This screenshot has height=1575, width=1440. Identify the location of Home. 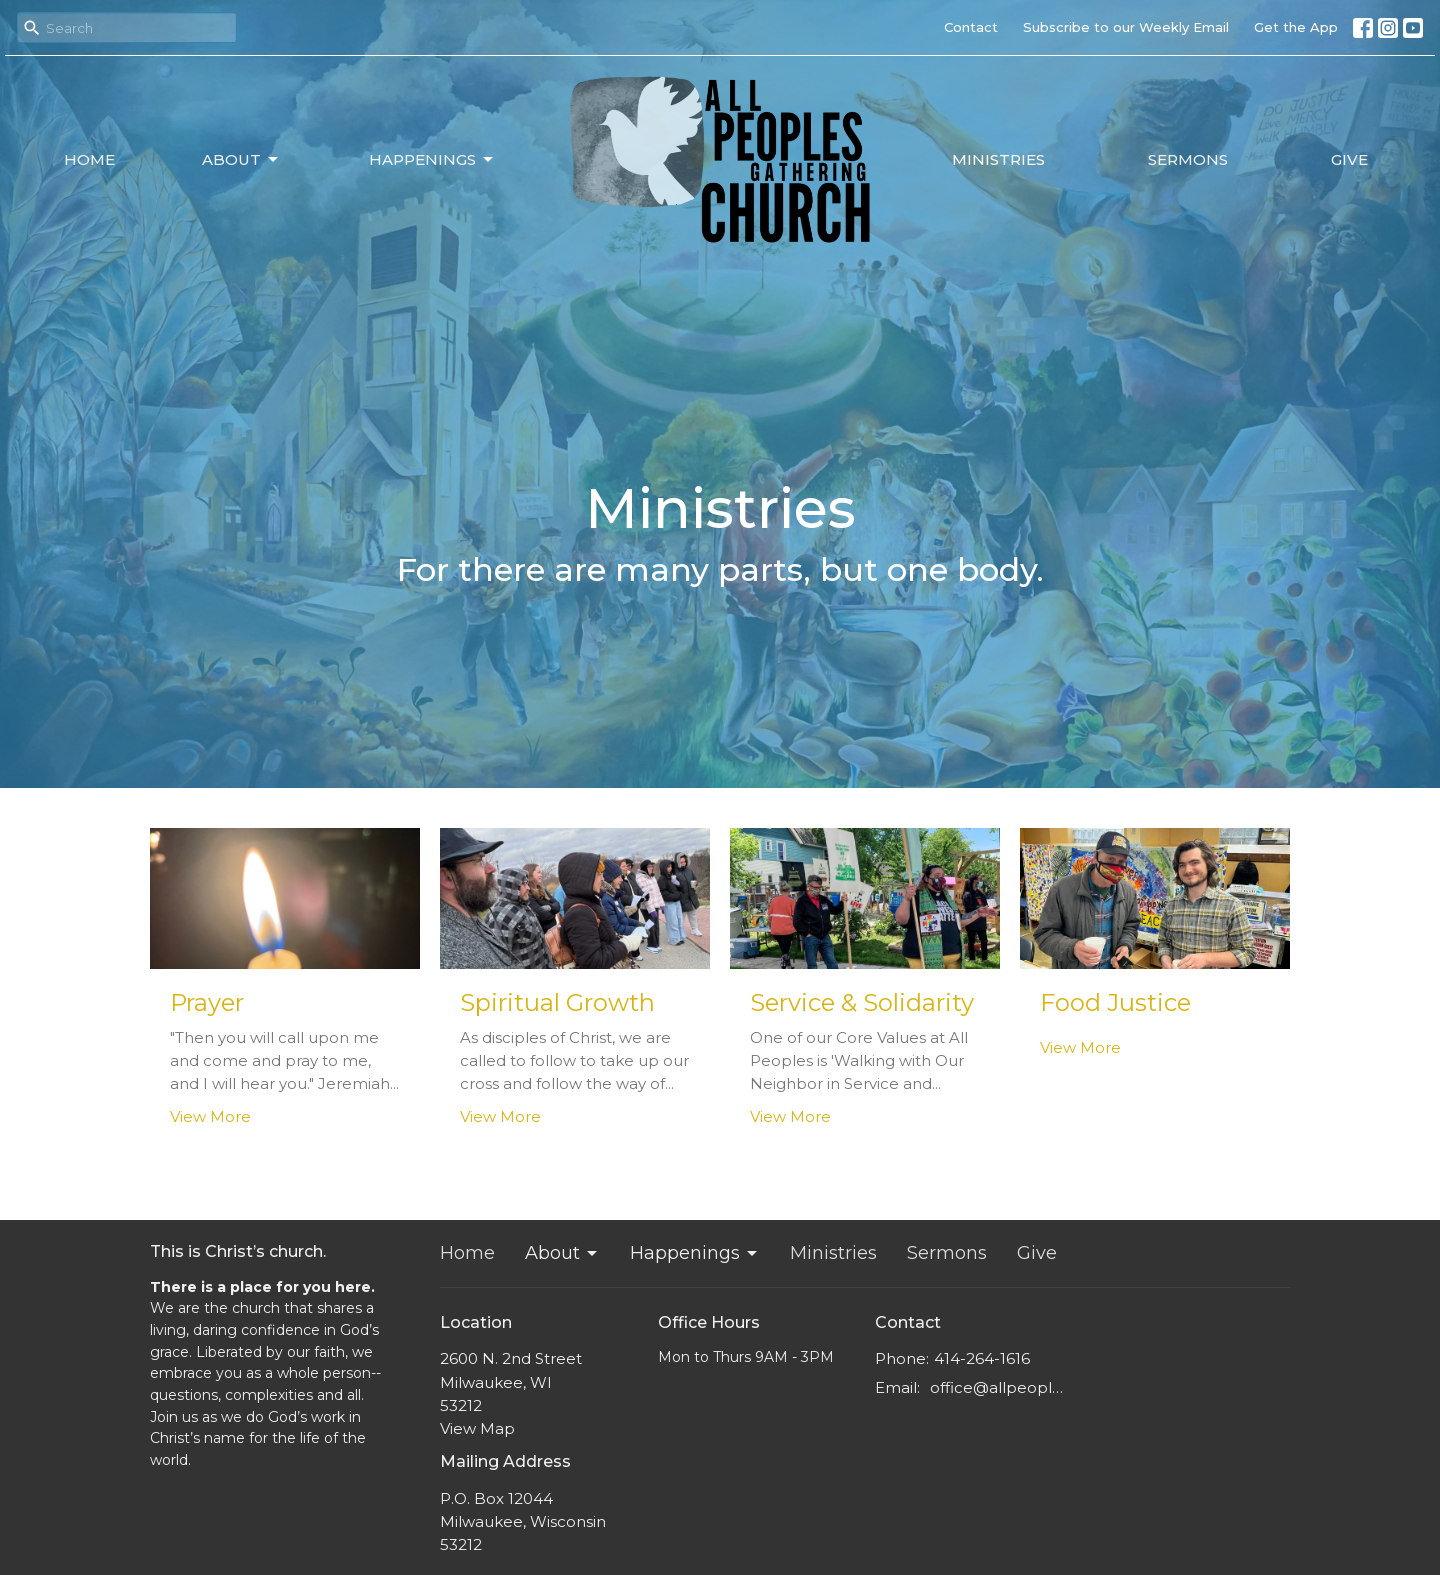
(89, 159).